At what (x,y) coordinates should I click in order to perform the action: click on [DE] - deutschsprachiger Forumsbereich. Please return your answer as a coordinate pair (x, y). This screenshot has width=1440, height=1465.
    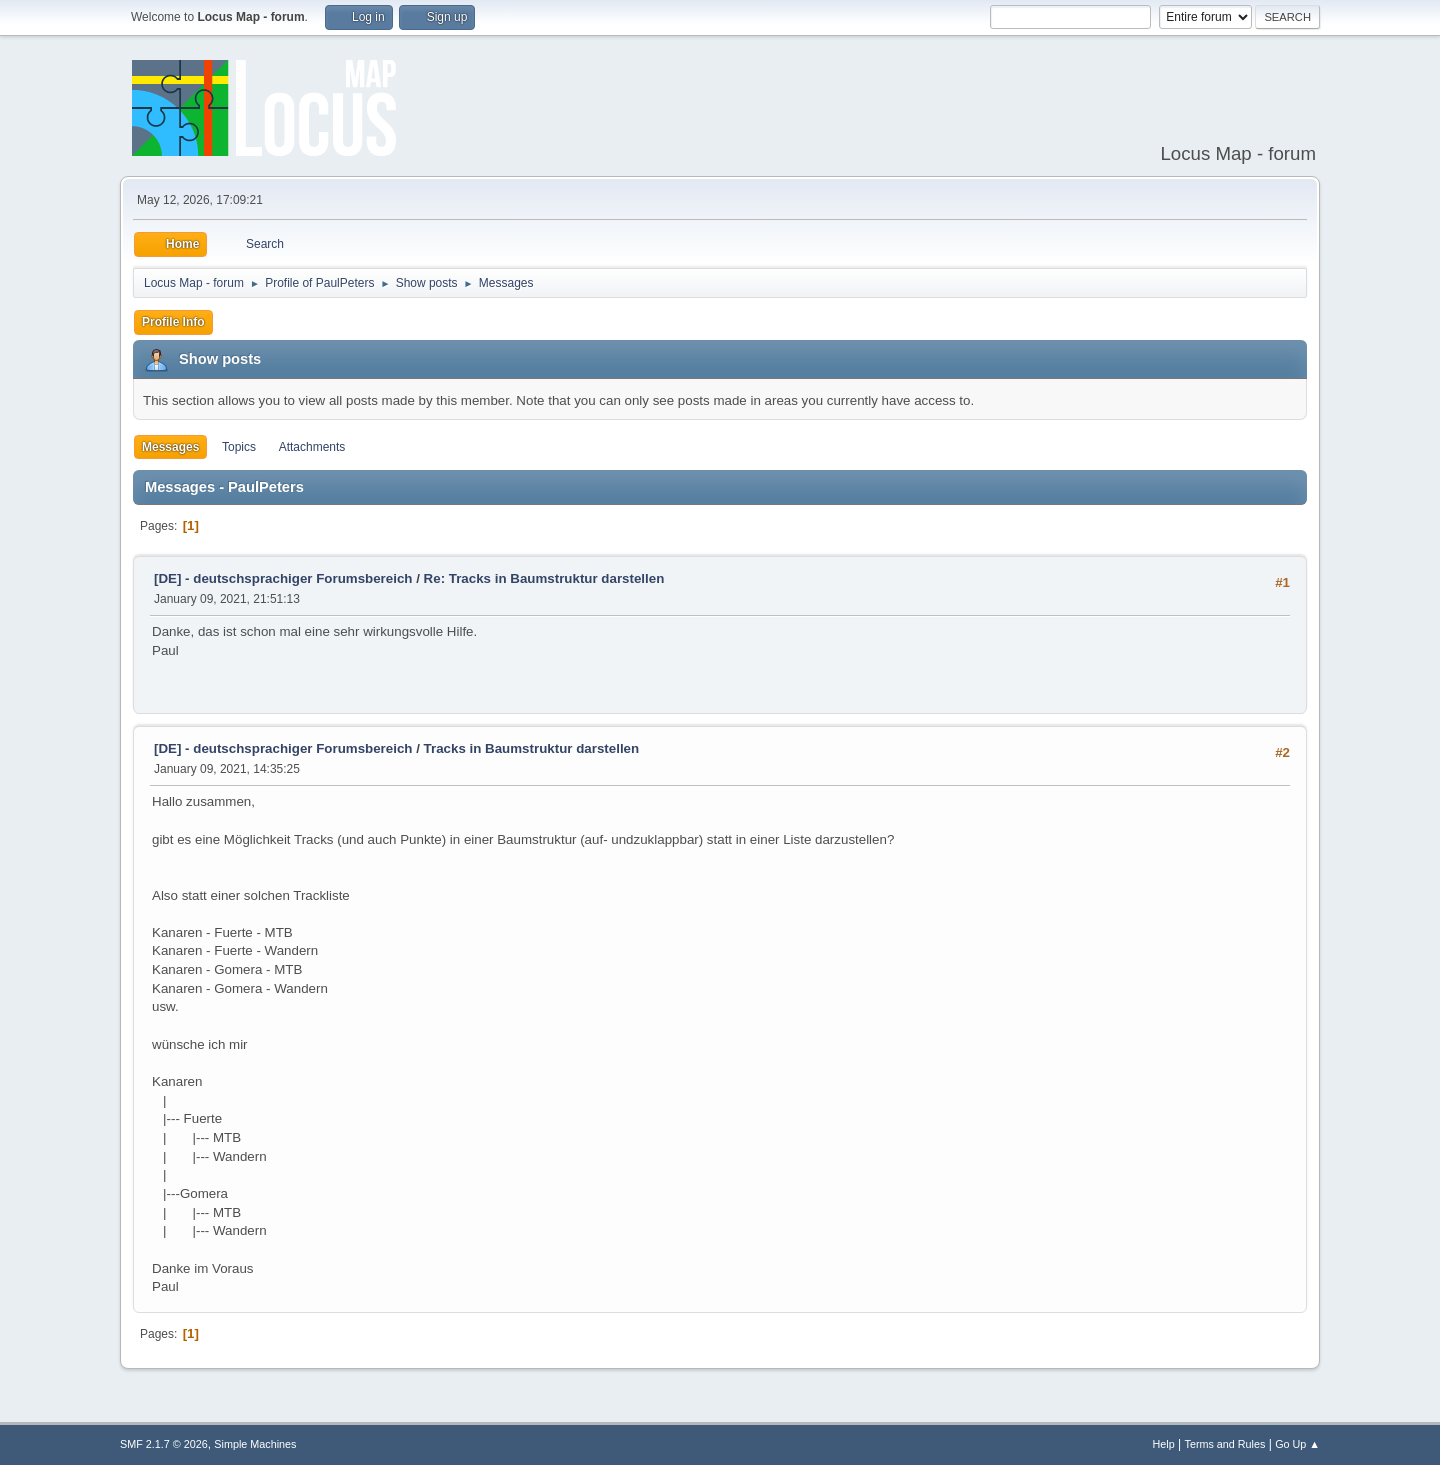
    Looking at the image, I should click on (283, 578).